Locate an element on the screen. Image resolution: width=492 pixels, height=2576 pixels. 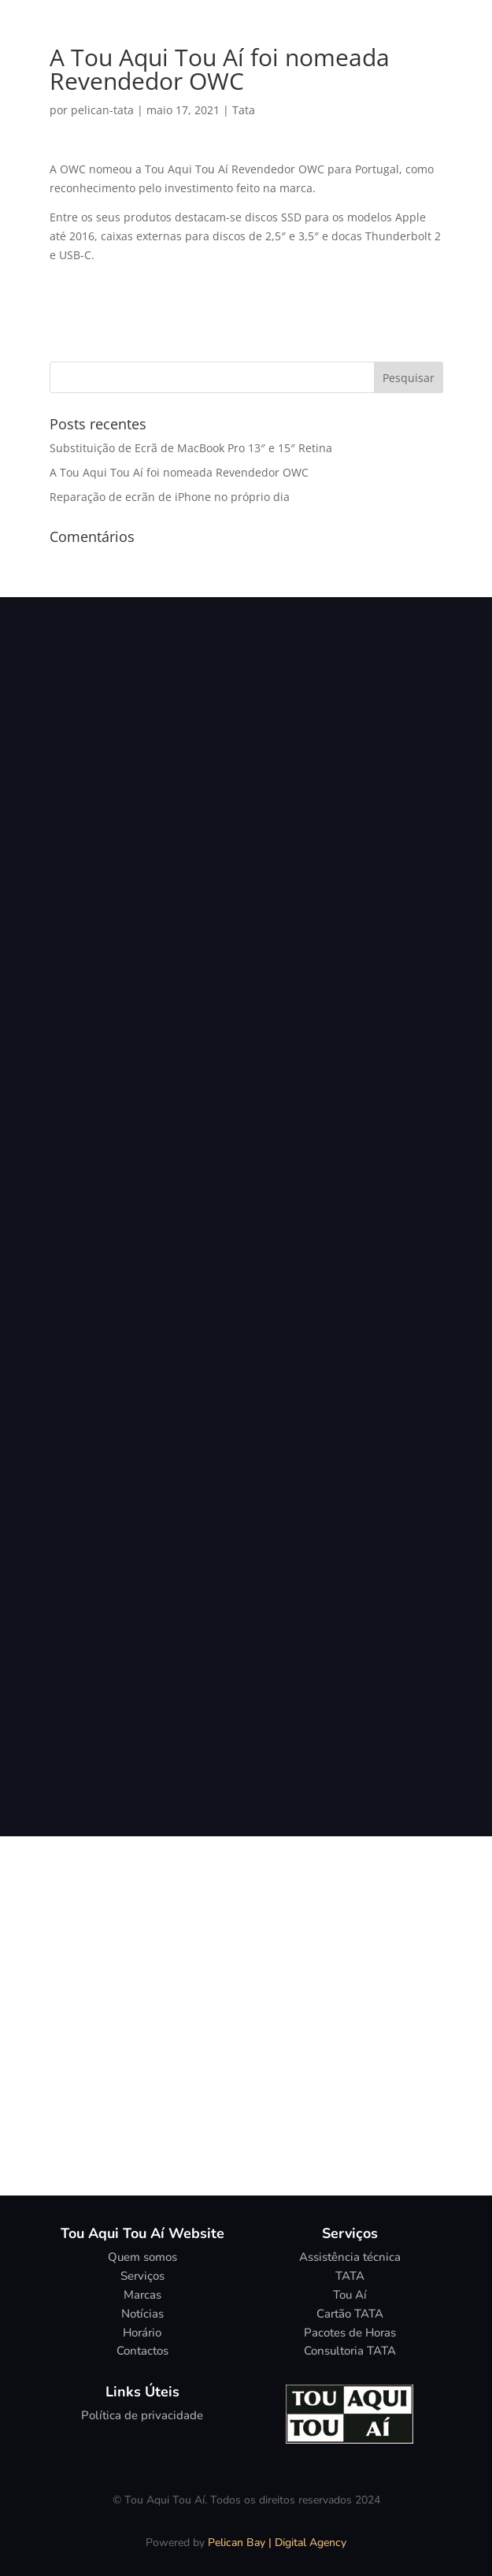
Cartão TATA is located at coordinates (349, 2314).